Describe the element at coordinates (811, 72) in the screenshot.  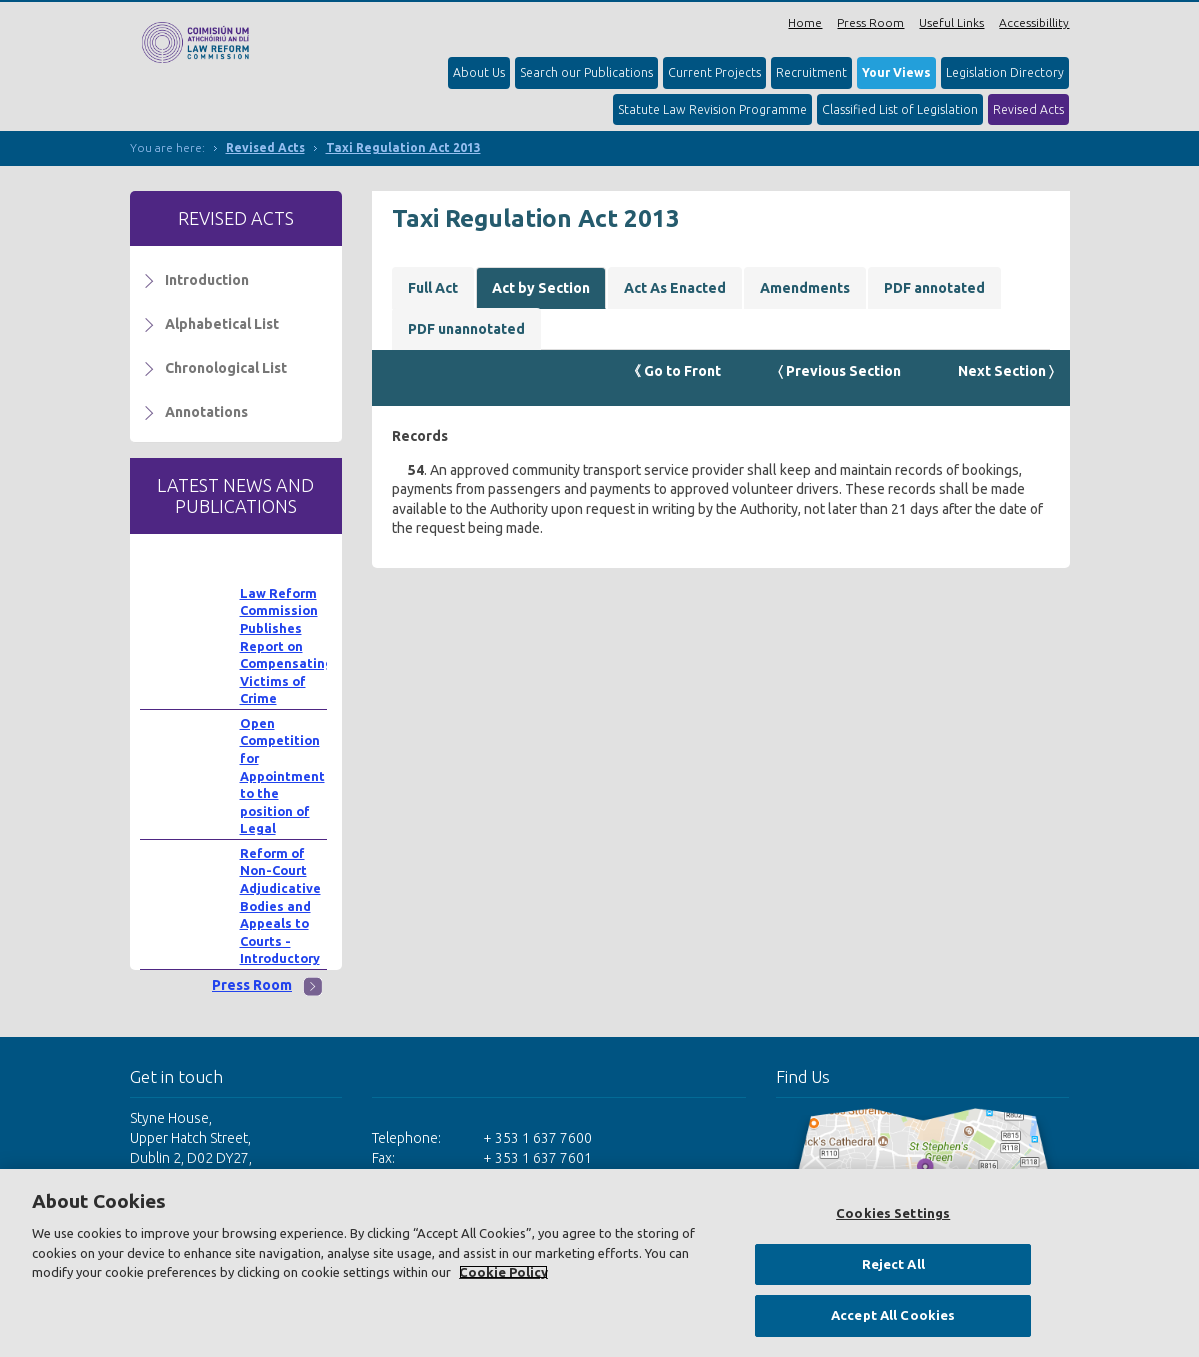
I see `Recruitment` at that location.